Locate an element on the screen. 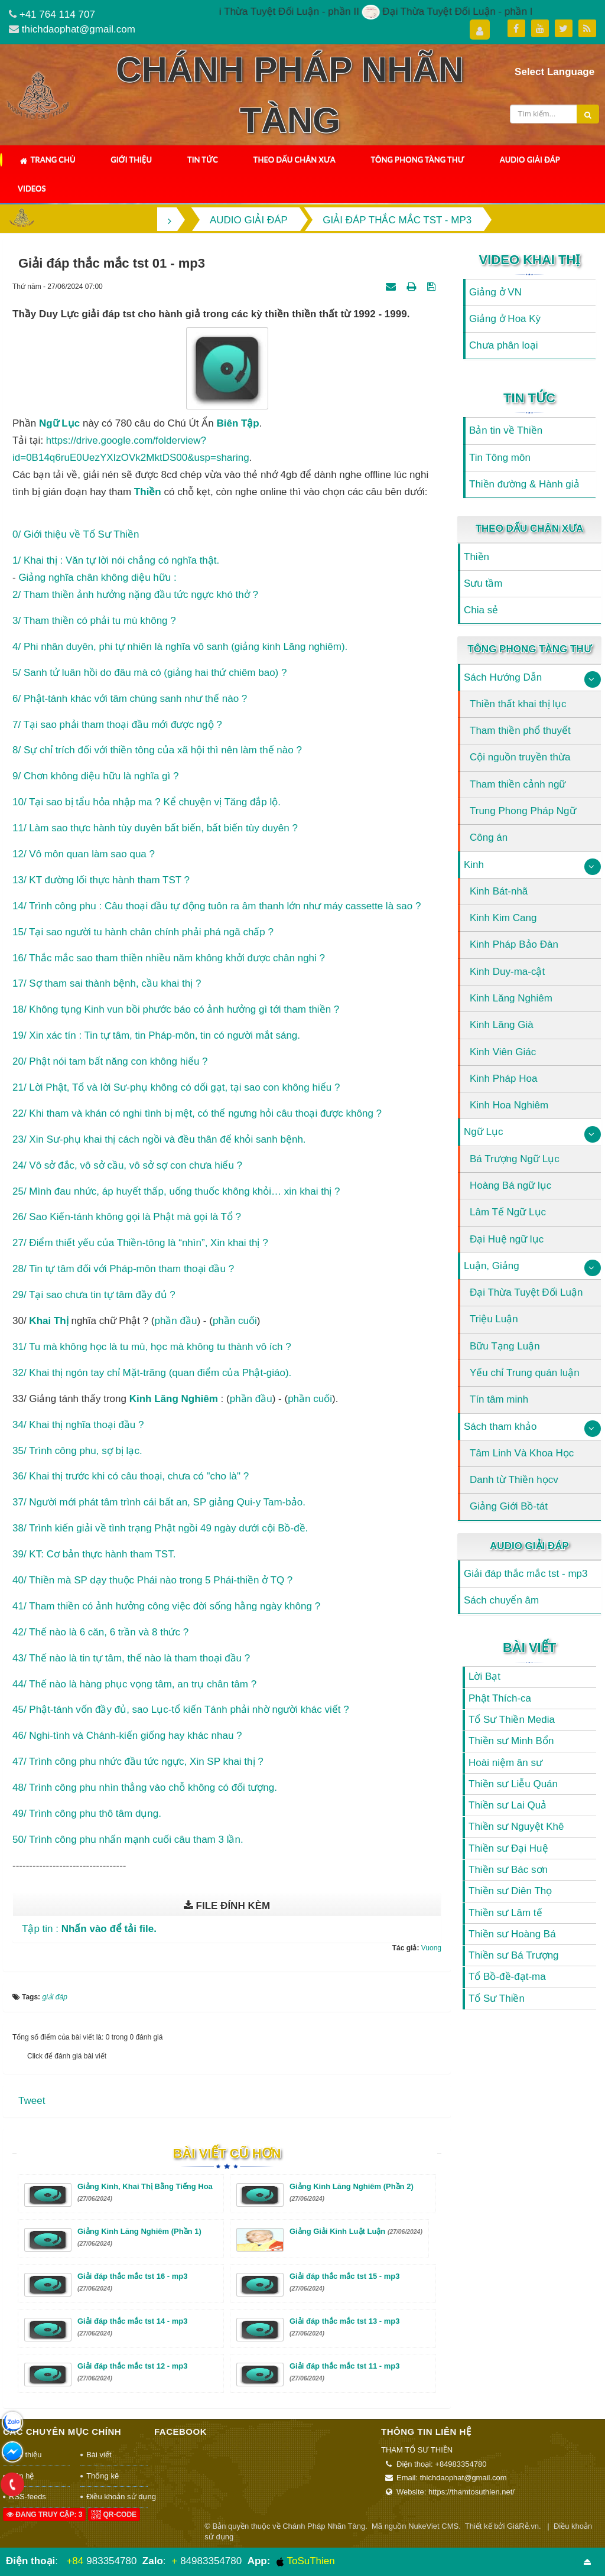 This screenshot has width=605, height=2576. Thiền sư Minh Bổn is located at coordinates (511, 1740).